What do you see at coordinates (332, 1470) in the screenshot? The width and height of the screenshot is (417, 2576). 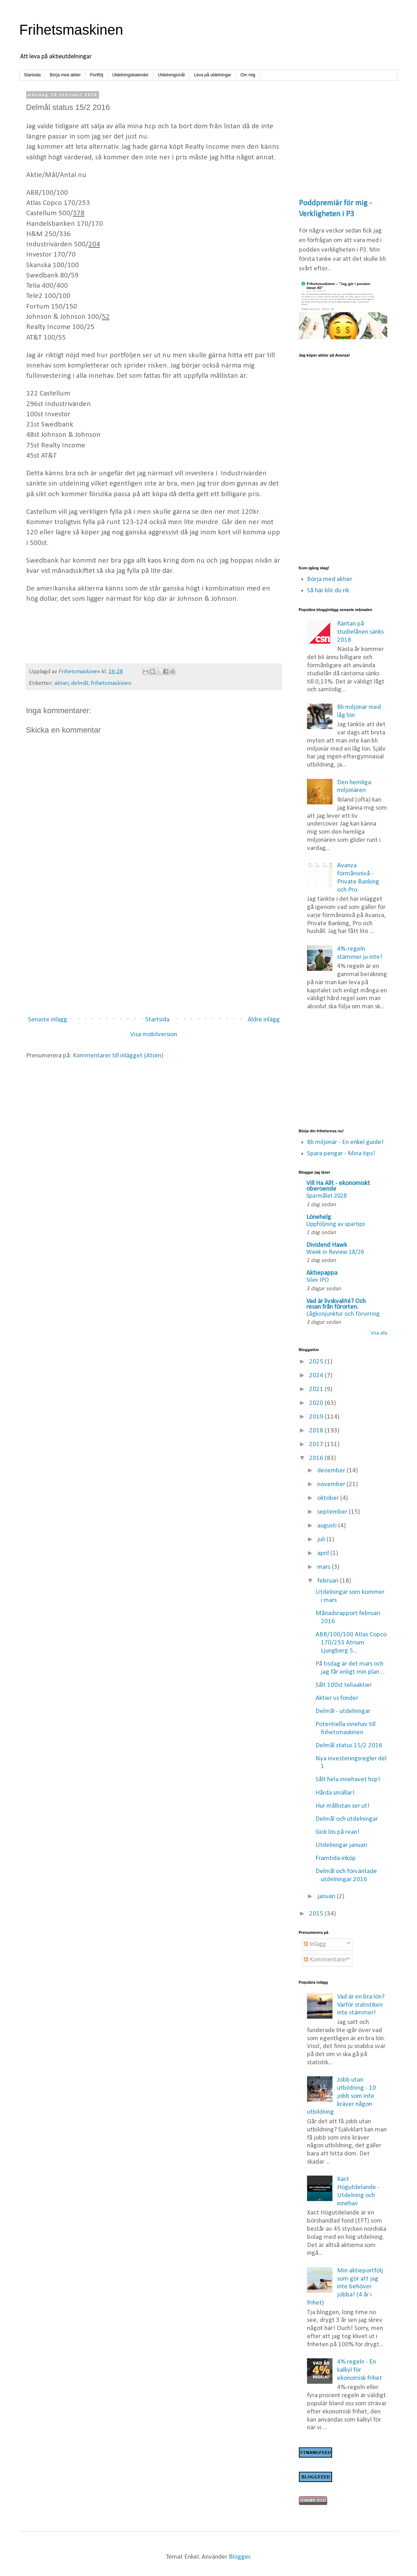 I see `december` at bounding box center [332, 1470].